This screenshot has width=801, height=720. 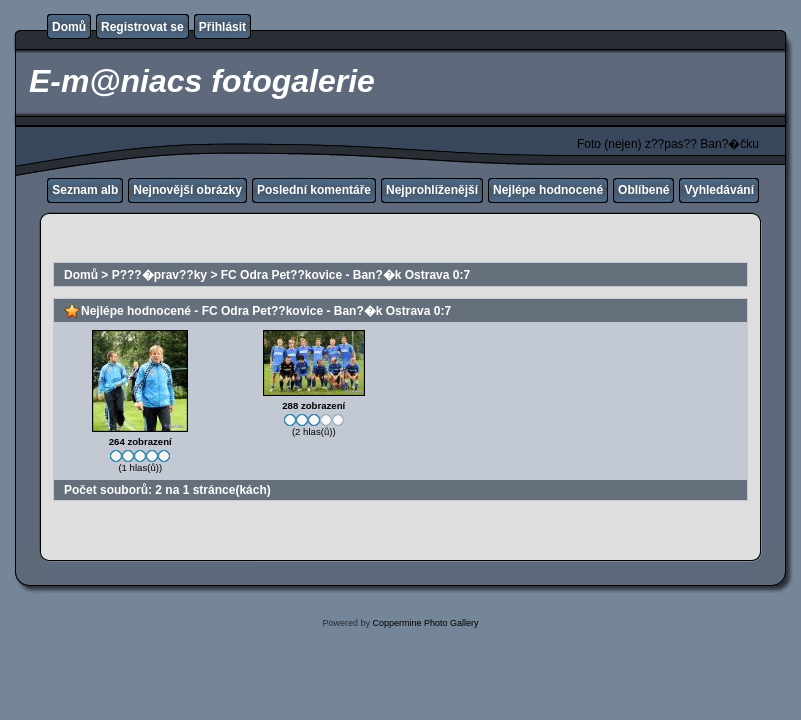 I want to click on Registrovat se, so click(x=142, y=27).